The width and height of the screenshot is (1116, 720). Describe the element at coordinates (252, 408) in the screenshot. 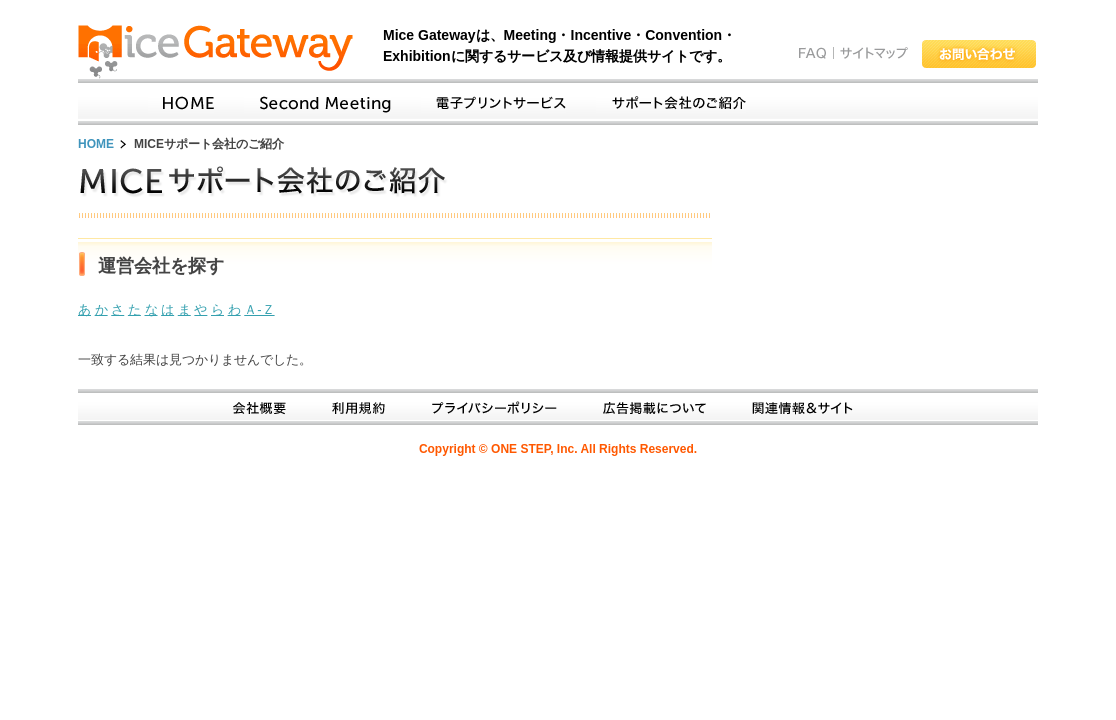

I see `会社概要` at that location.